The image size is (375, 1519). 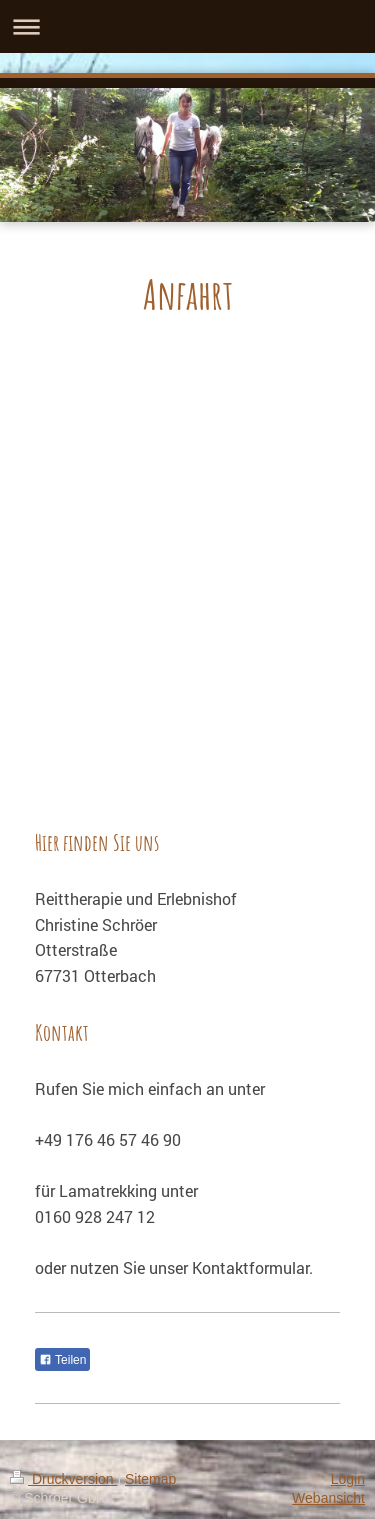 I want to click on Login, so click(x=348, y=1479).